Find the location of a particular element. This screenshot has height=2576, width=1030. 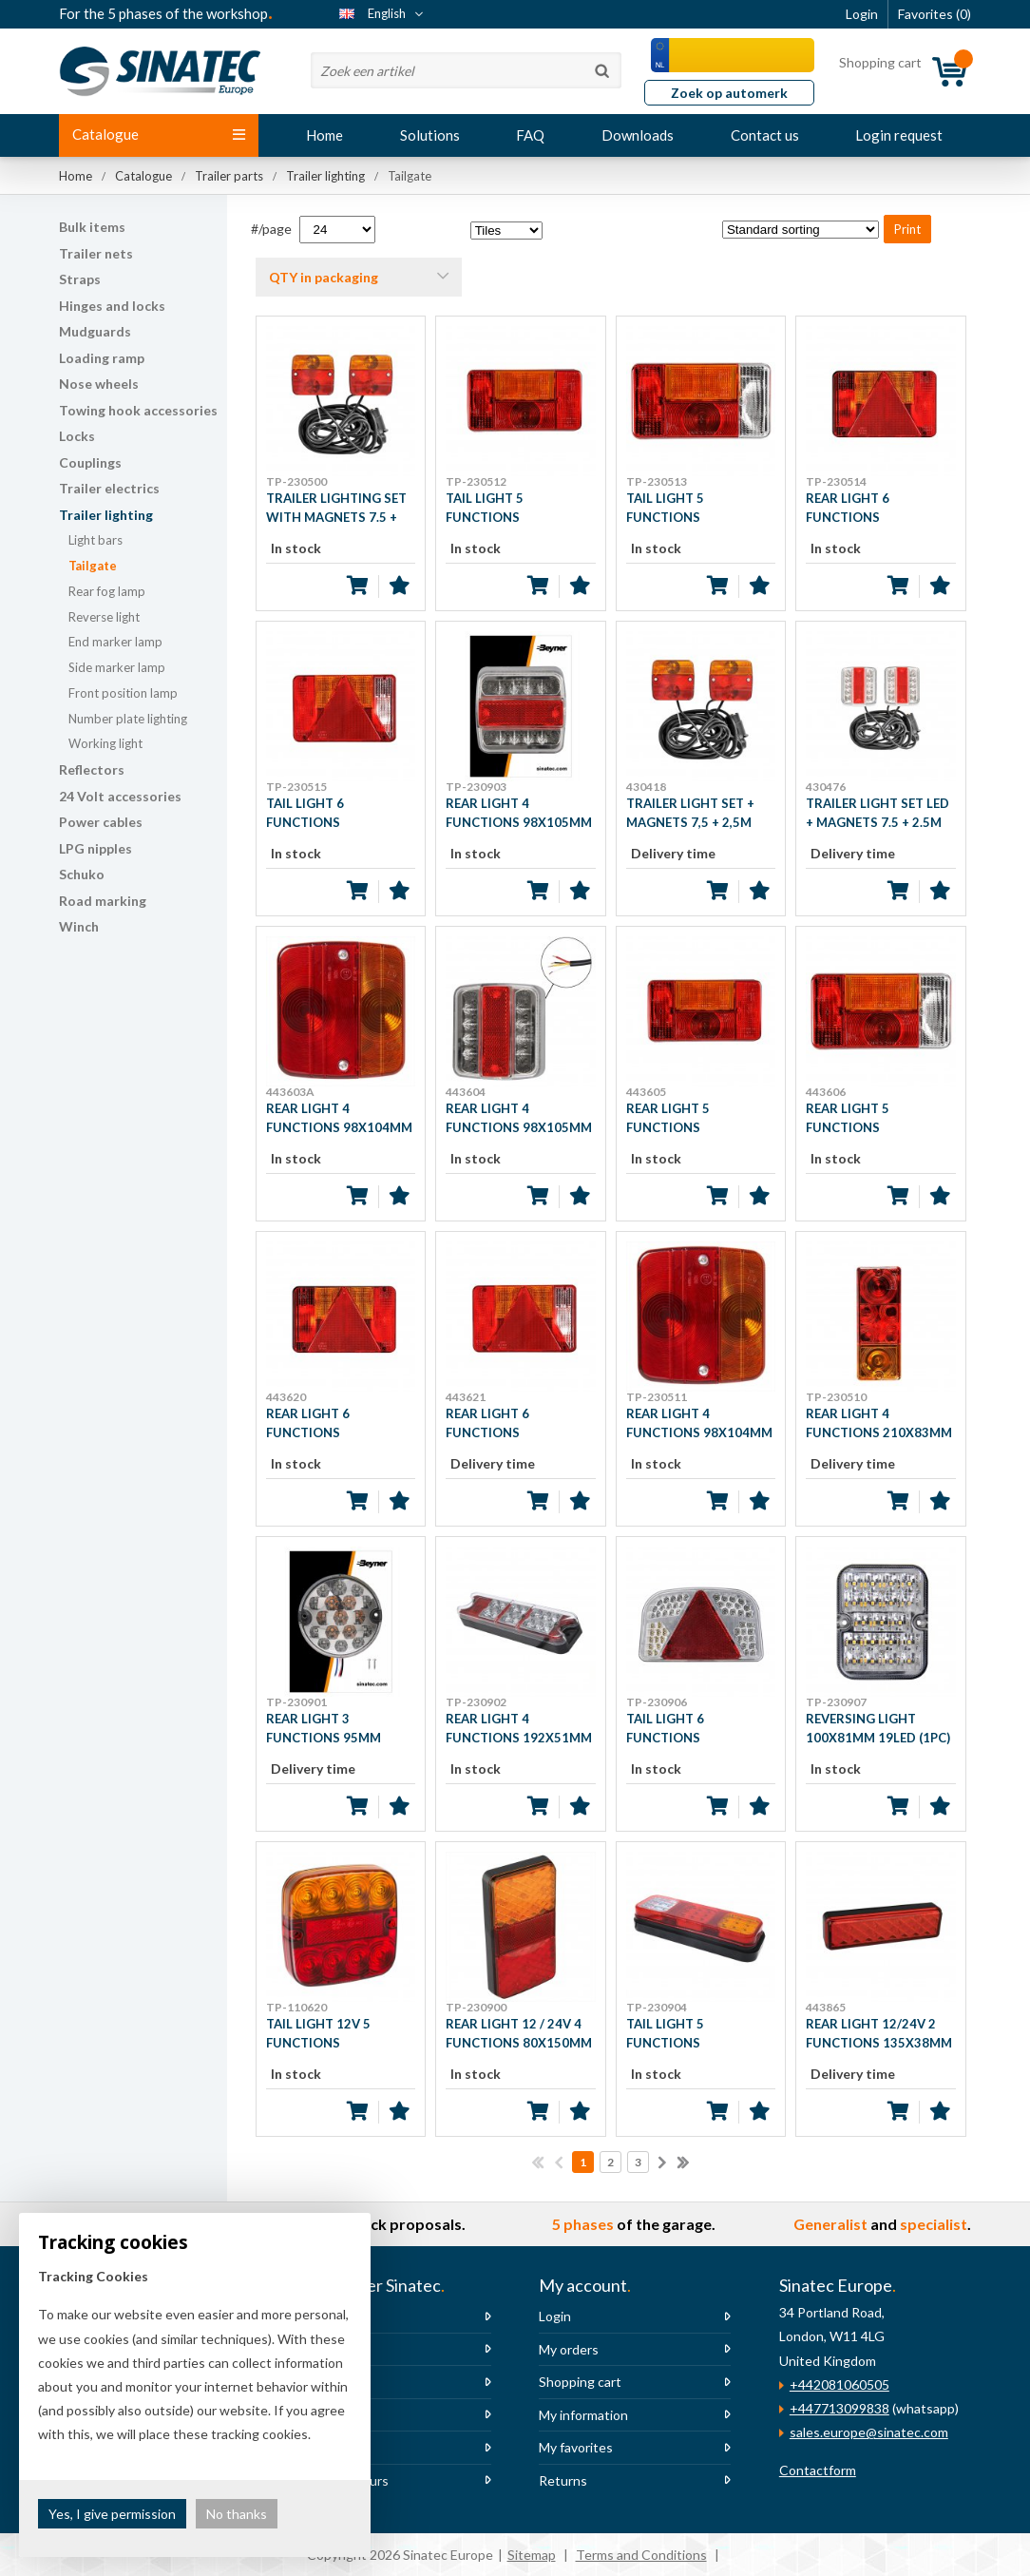

My favorites is located at coordinates (576, 2447).